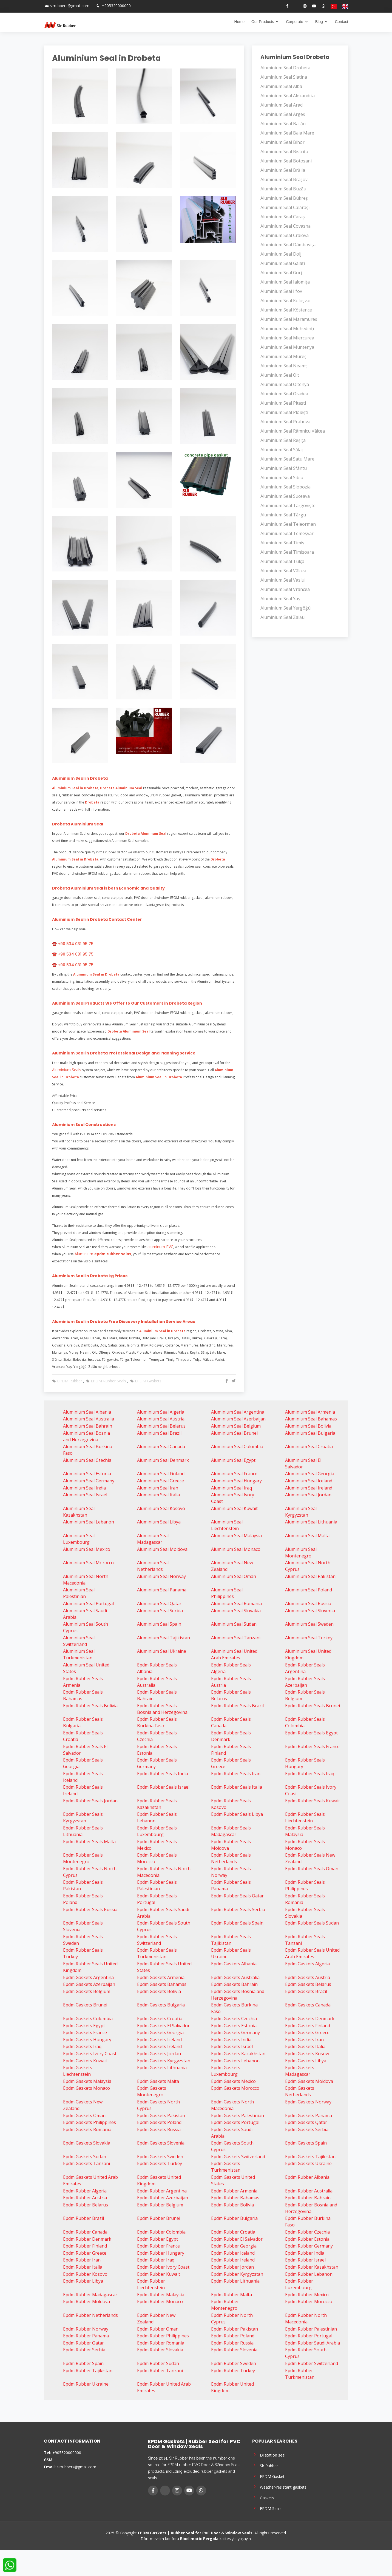 The width and height of the screenshot is (392, 2576). What do you see at coordinates (161, 2232) in the screenshot?
I see `Epdm Rubber Colombia` at bounding box center [161, 2232].